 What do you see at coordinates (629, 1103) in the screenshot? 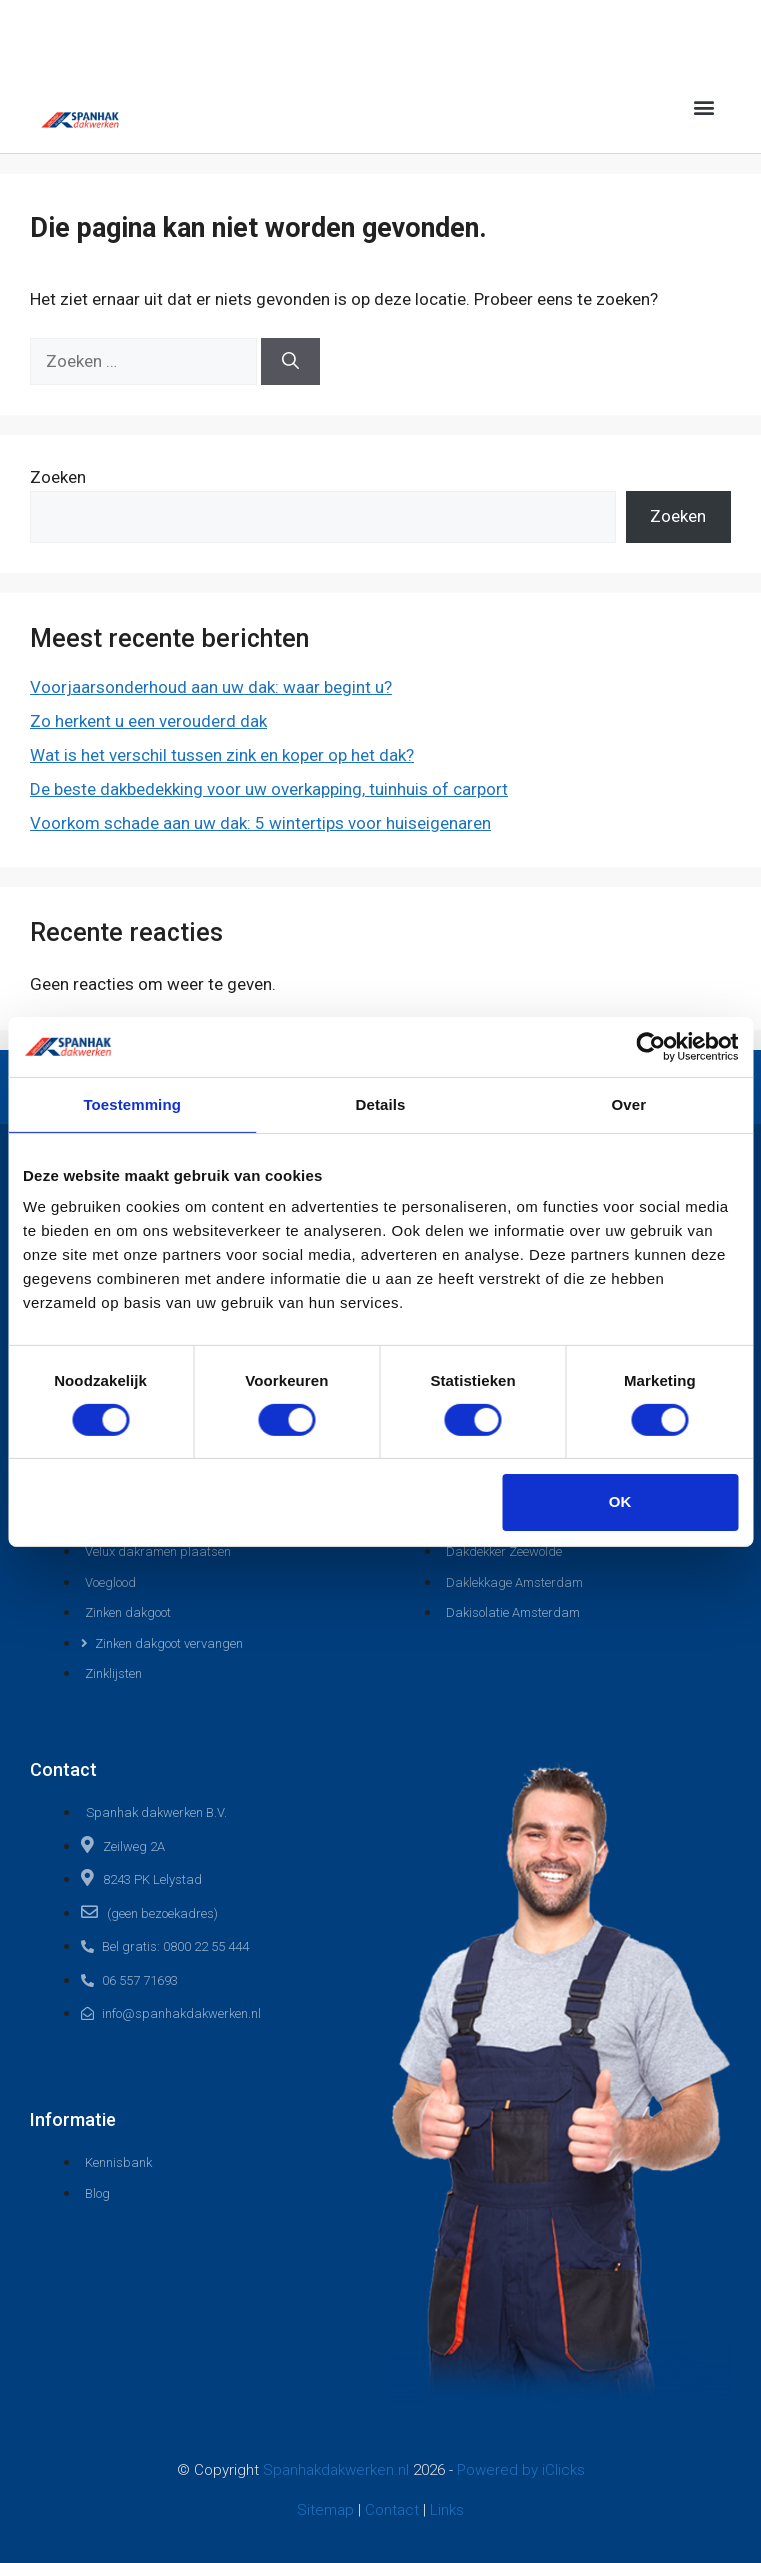
I see `Over [tab]` at bounding box center [629, 1103].